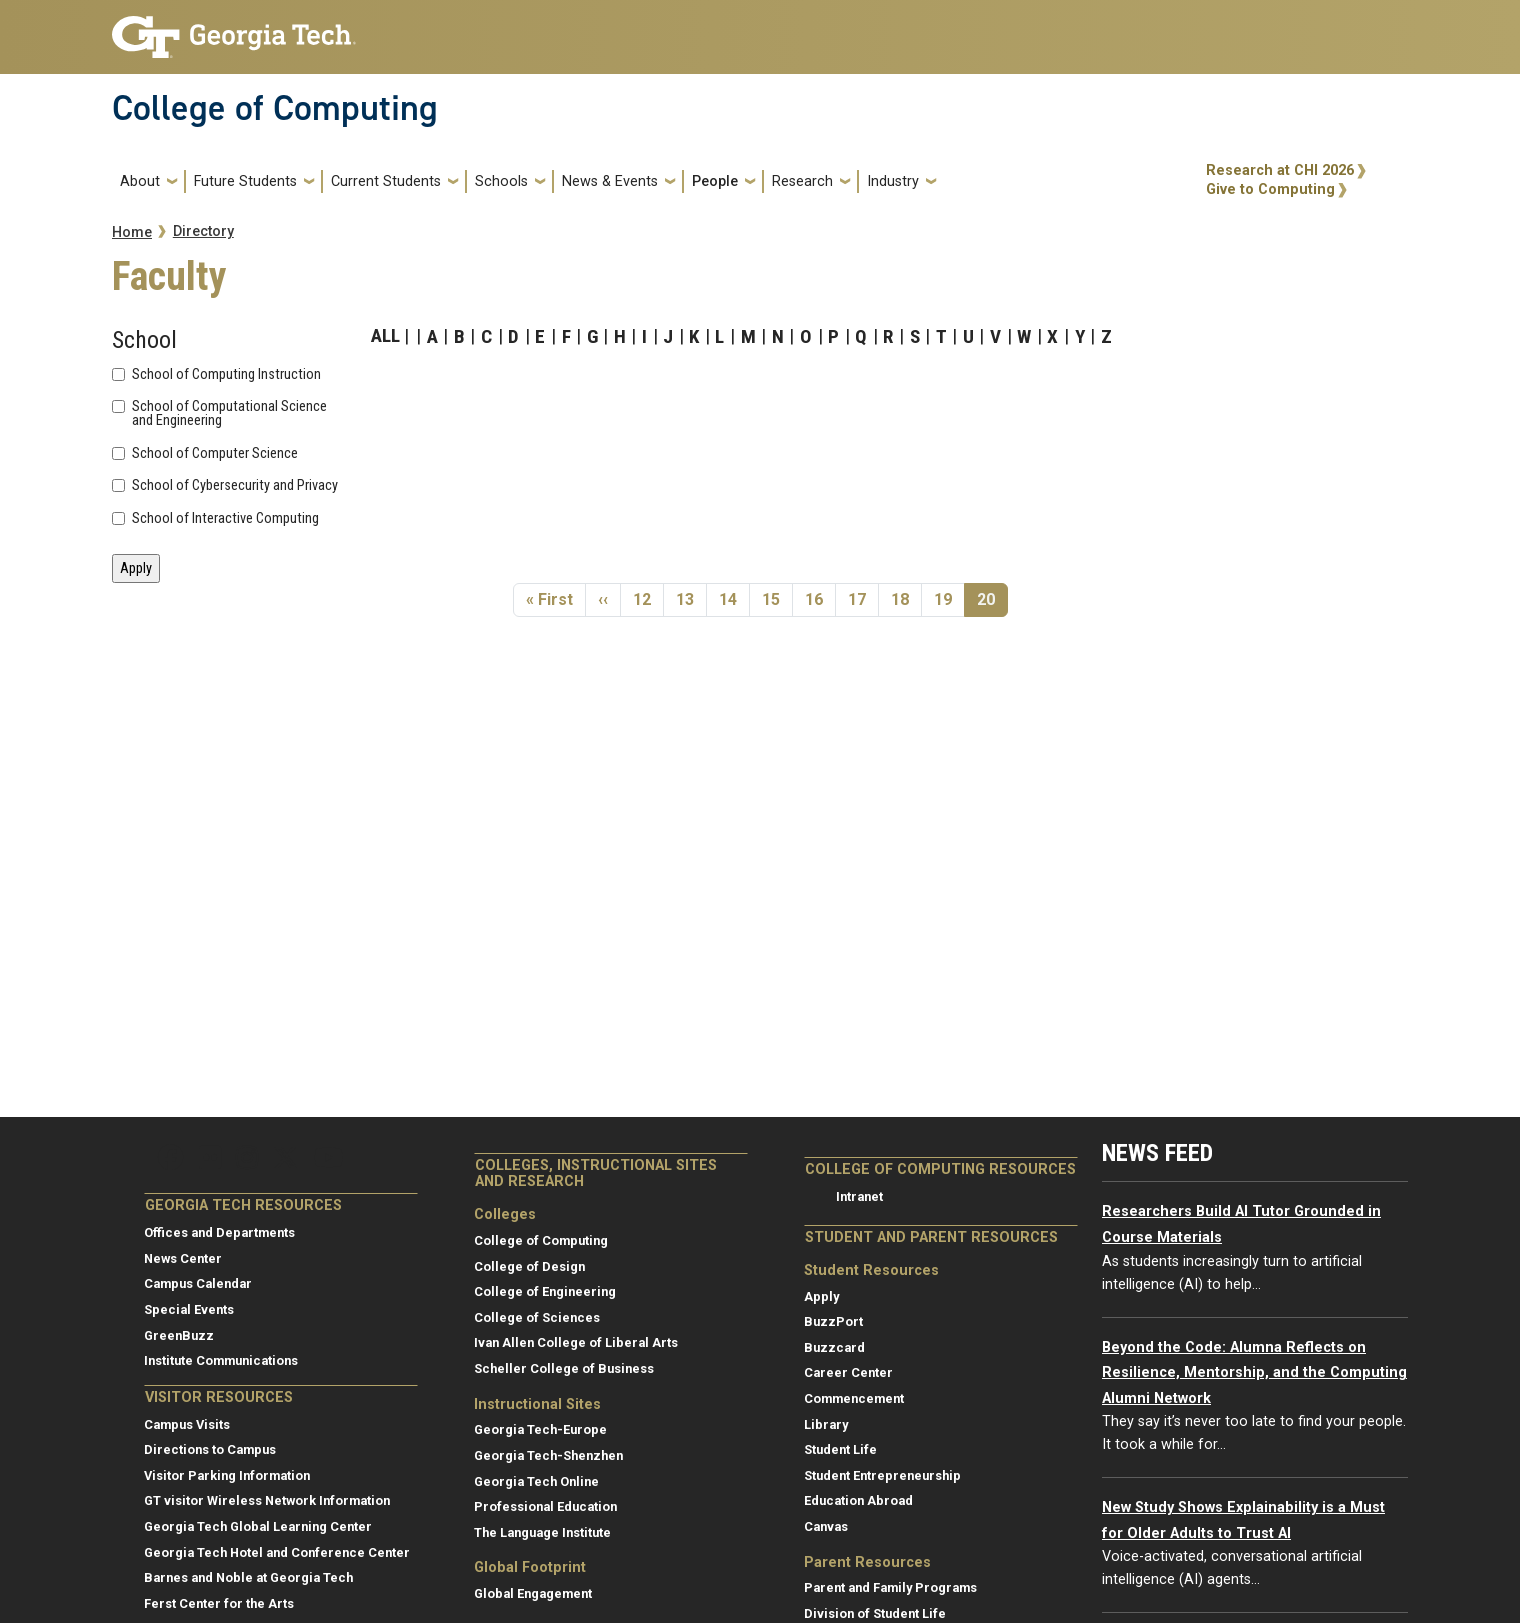 The height and width of the screenshot is (1623, 1520). What do you see at coordinates (140, 181) in the screenshot?
I see `About` at bounding box center [140, 181].